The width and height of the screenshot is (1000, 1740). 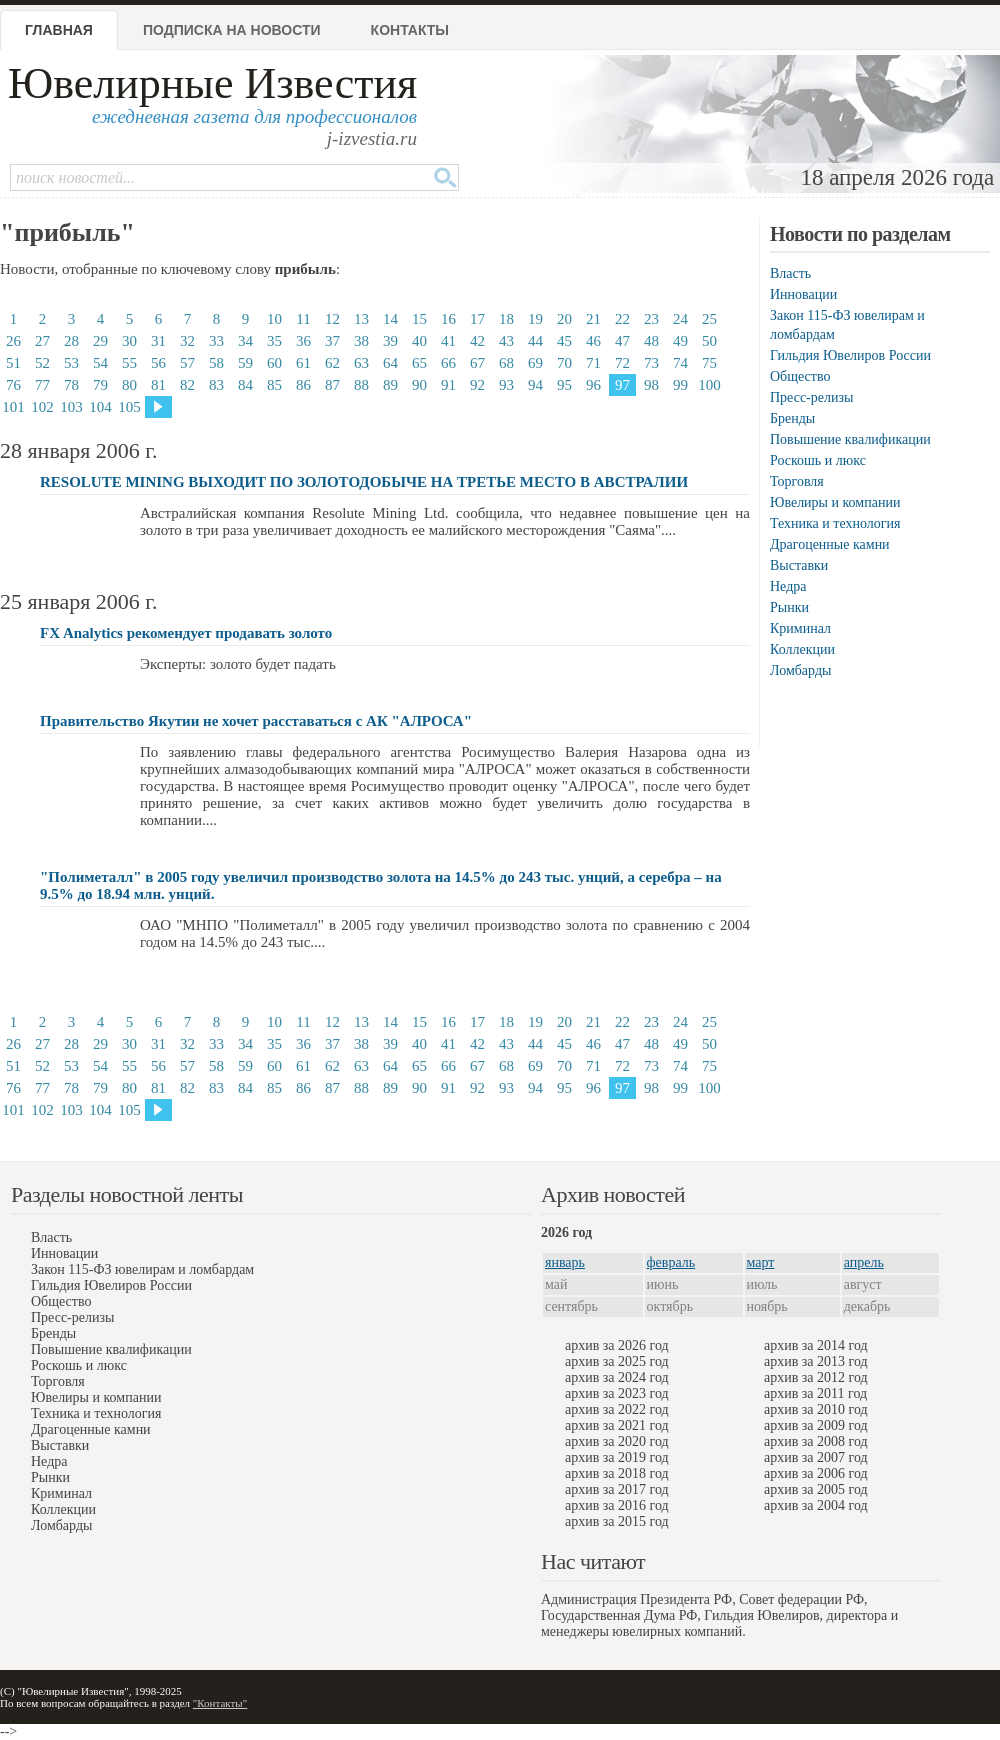 What do you see at coordinates (622, 385) in the screenshot?
I see `97` at bounding box center [622, 385].